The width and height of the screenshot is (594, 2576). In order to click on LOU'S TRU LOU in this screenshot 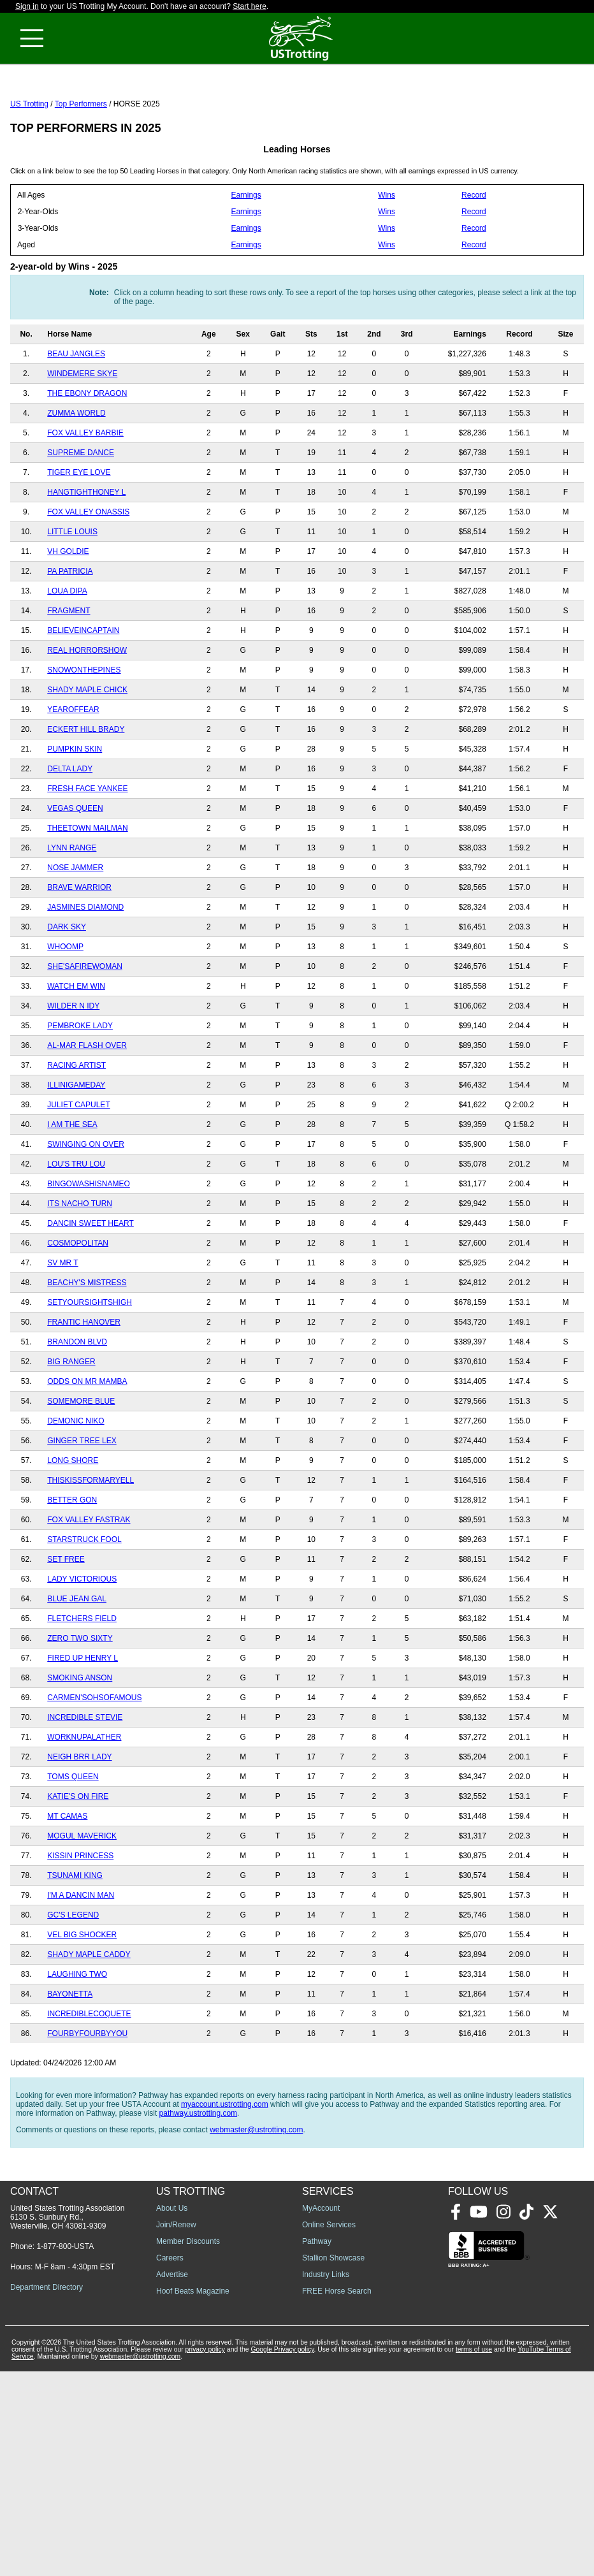, I will do `click(76, 1220)`.